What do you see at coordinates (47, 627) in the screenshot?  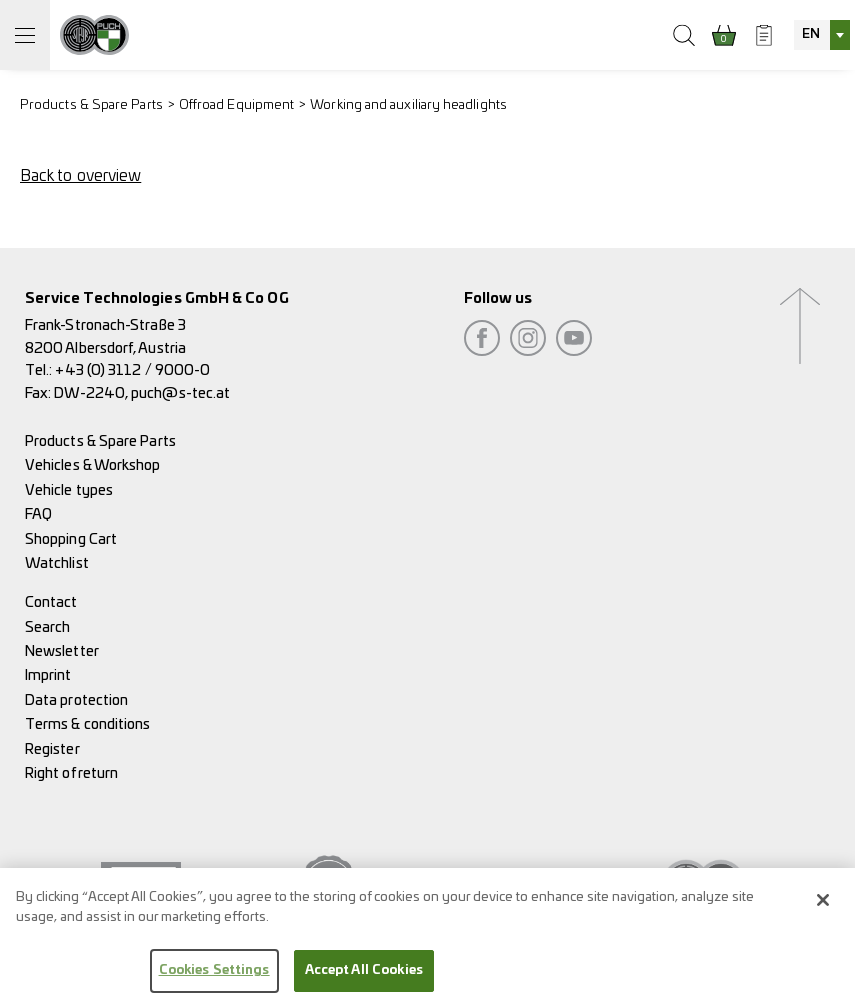 I see `Search` at bounding box center [47, 627].